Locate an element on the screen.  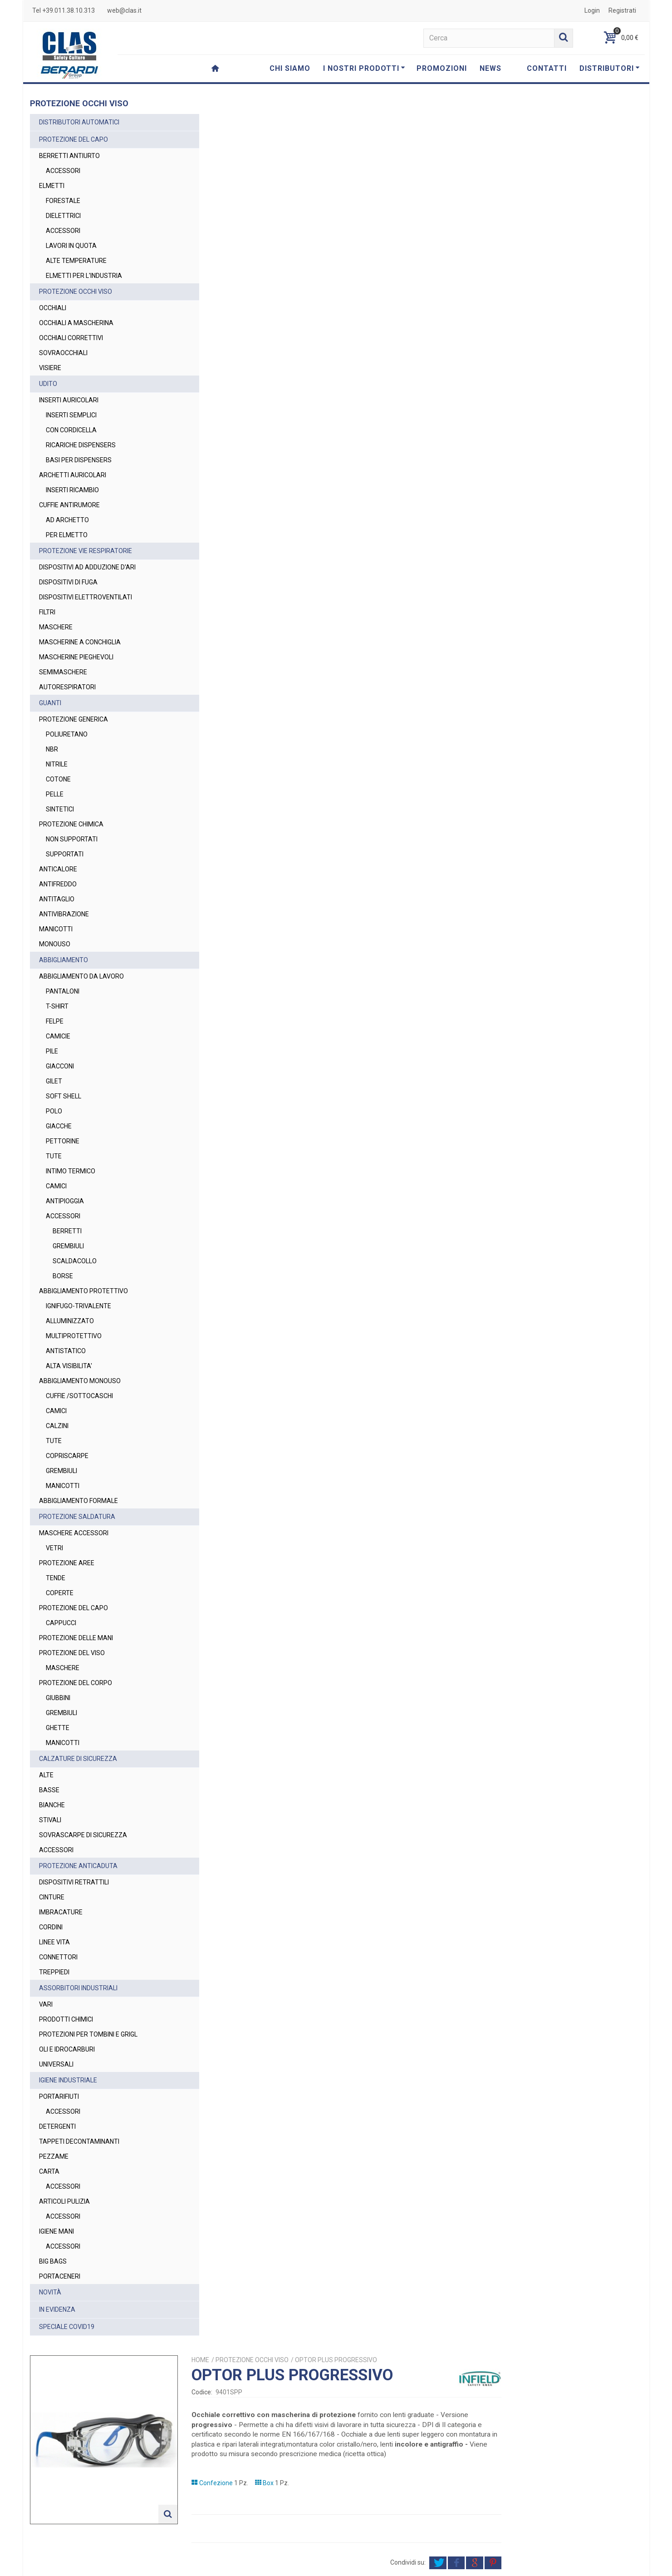
ABBIGLIAMENTO DA LAVORO is located at coordinates (81, 976).